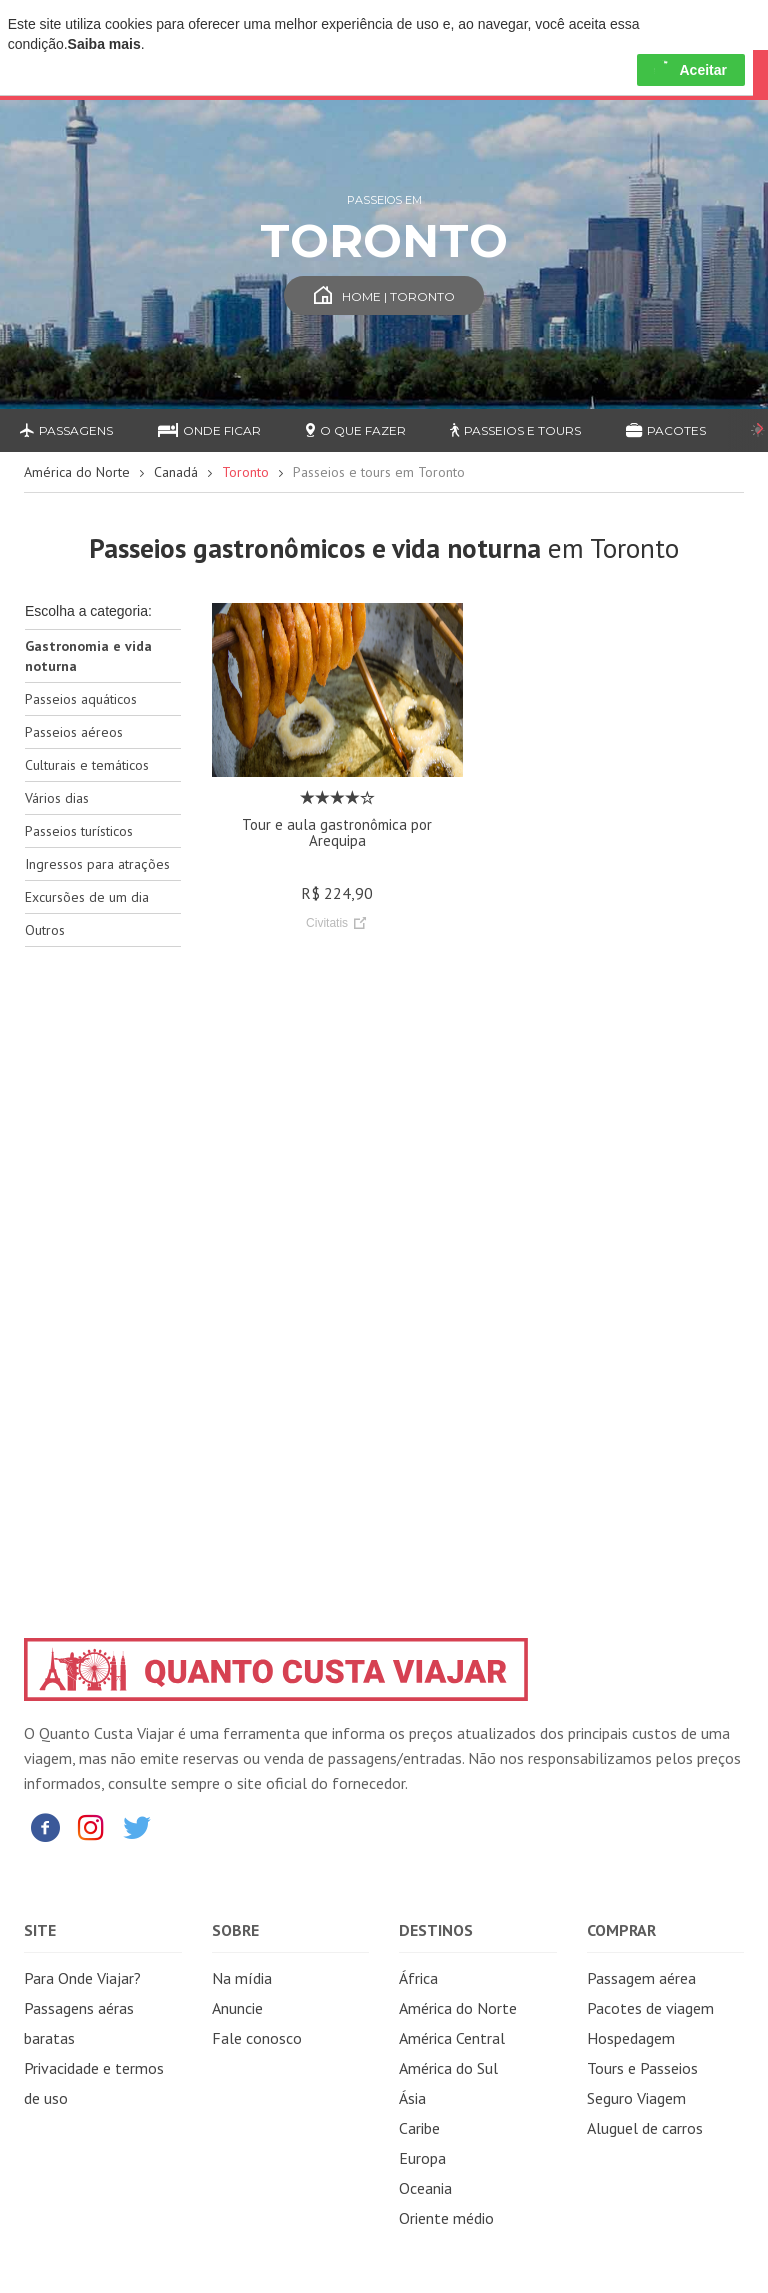 This screenshot has height=2293, width=768. Describe the element at coordinates (650, 2008) in the screenshot. I see `Pacotes de viagem` at that location.